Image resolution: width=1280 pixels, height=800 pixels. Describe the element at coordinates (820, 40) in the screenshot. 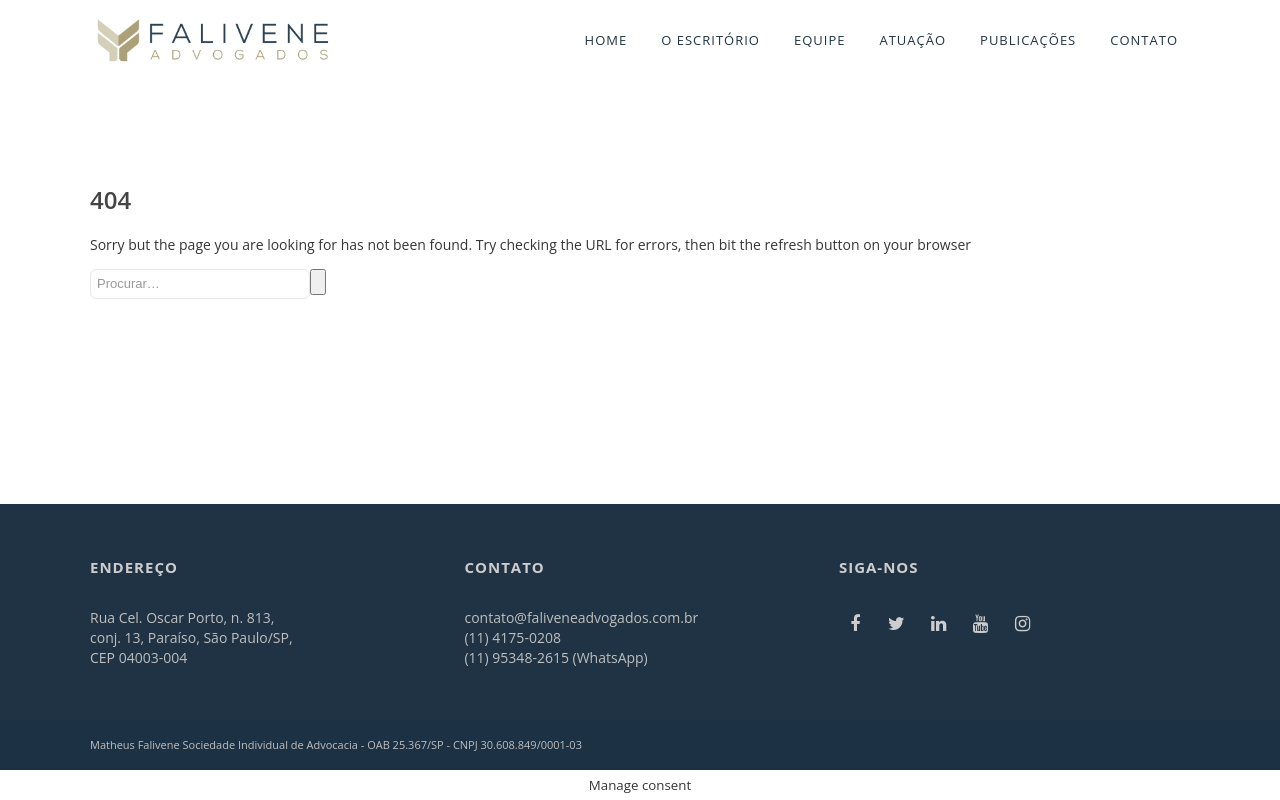

I see `EQUIPE` at that location.